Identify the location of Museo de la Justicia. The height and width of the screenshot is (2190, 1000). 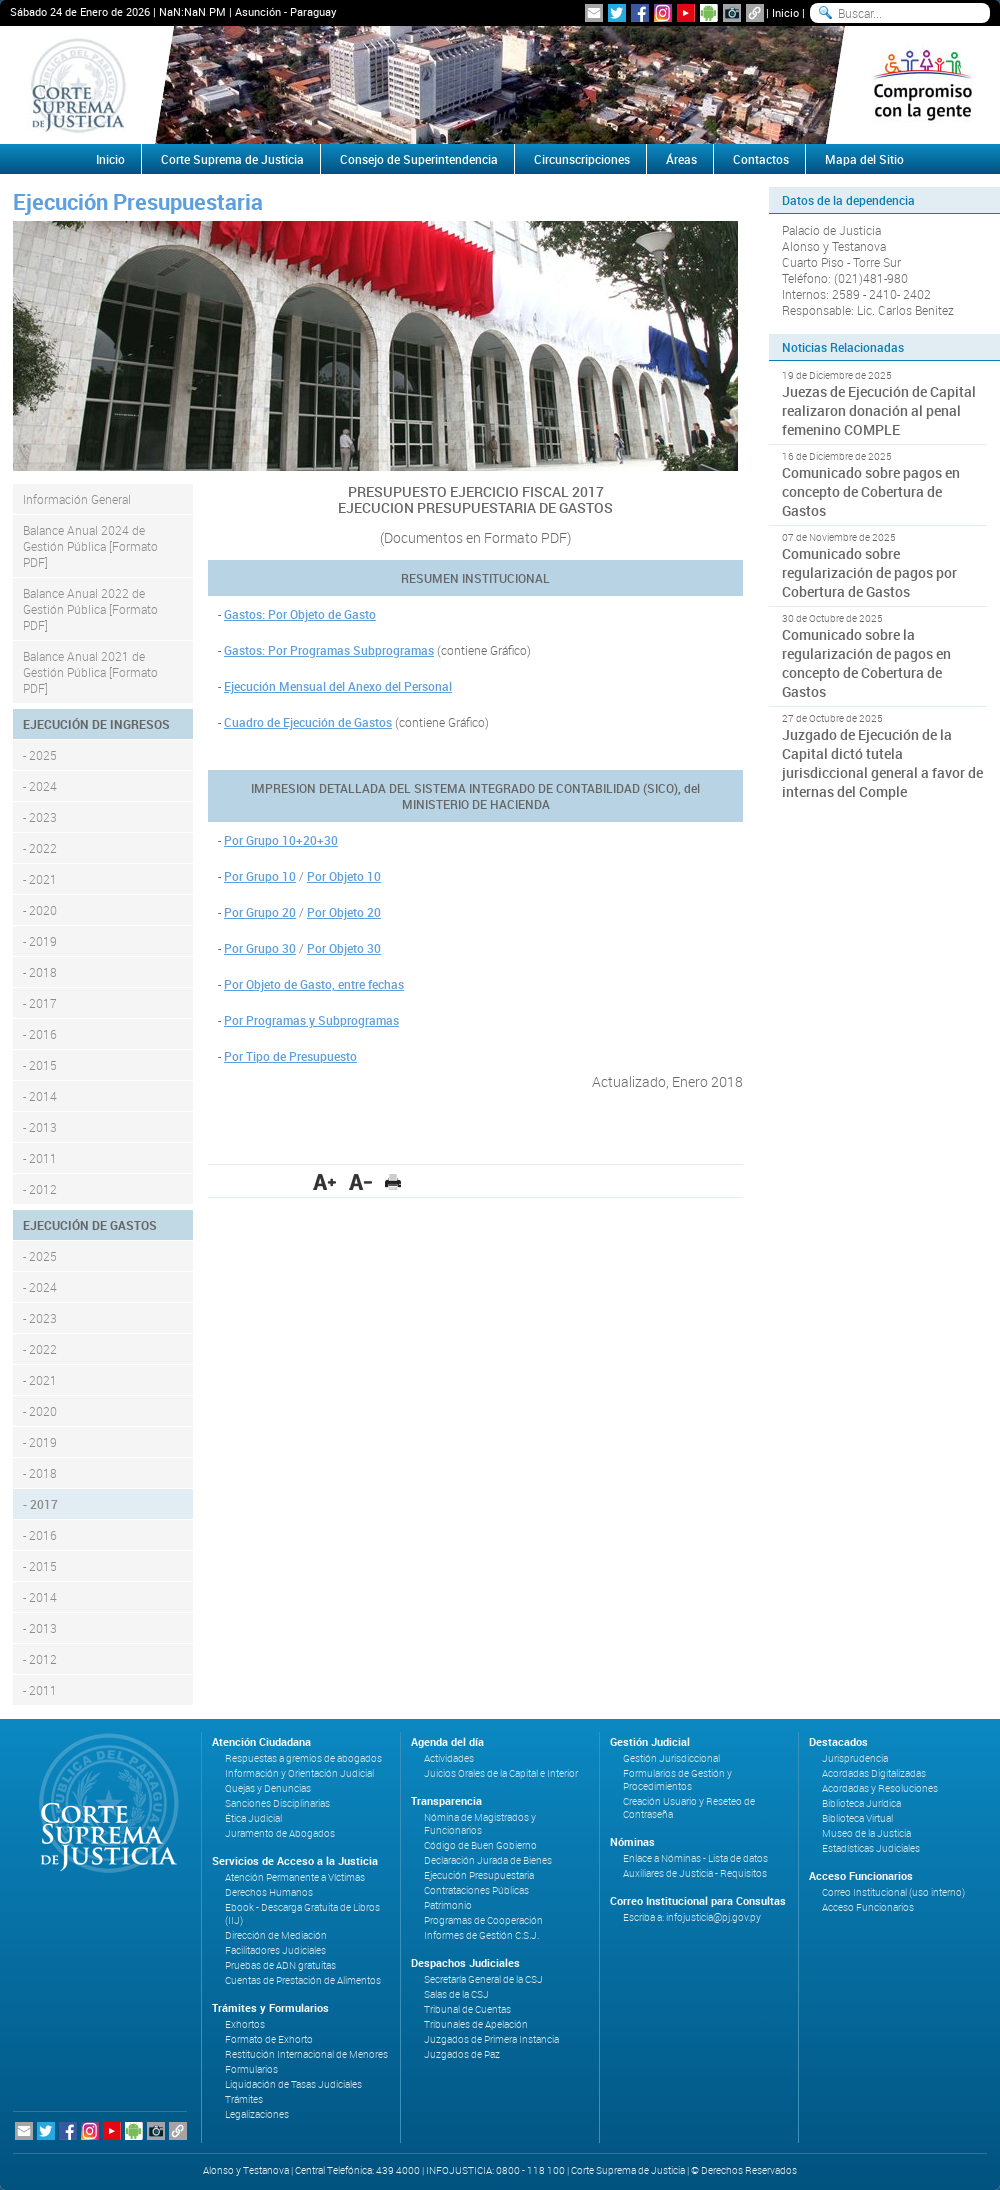
(866, 1833).